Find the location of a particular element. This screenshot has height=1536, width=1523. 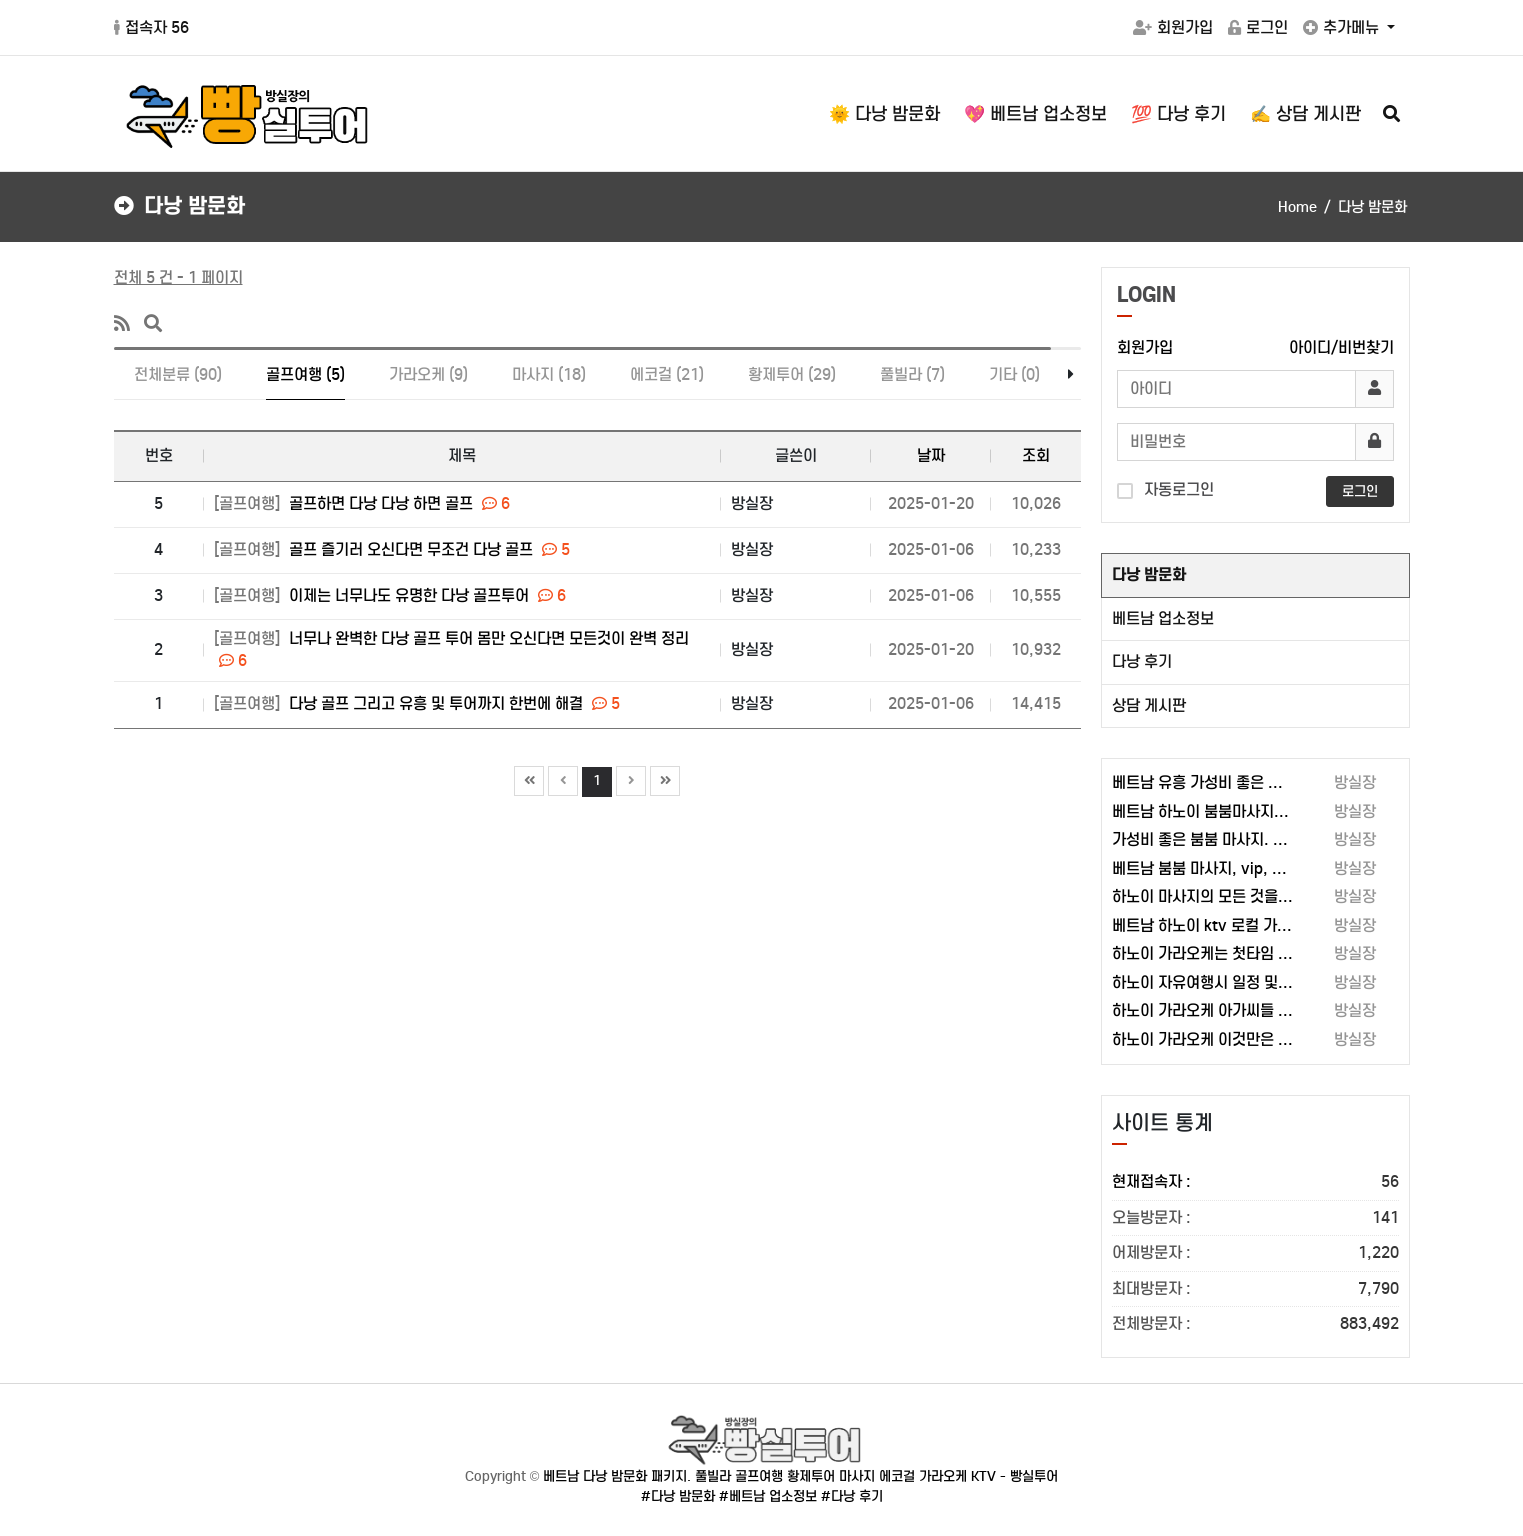

✍️ 상담 게시판 is located at coordinates (1305, 114).